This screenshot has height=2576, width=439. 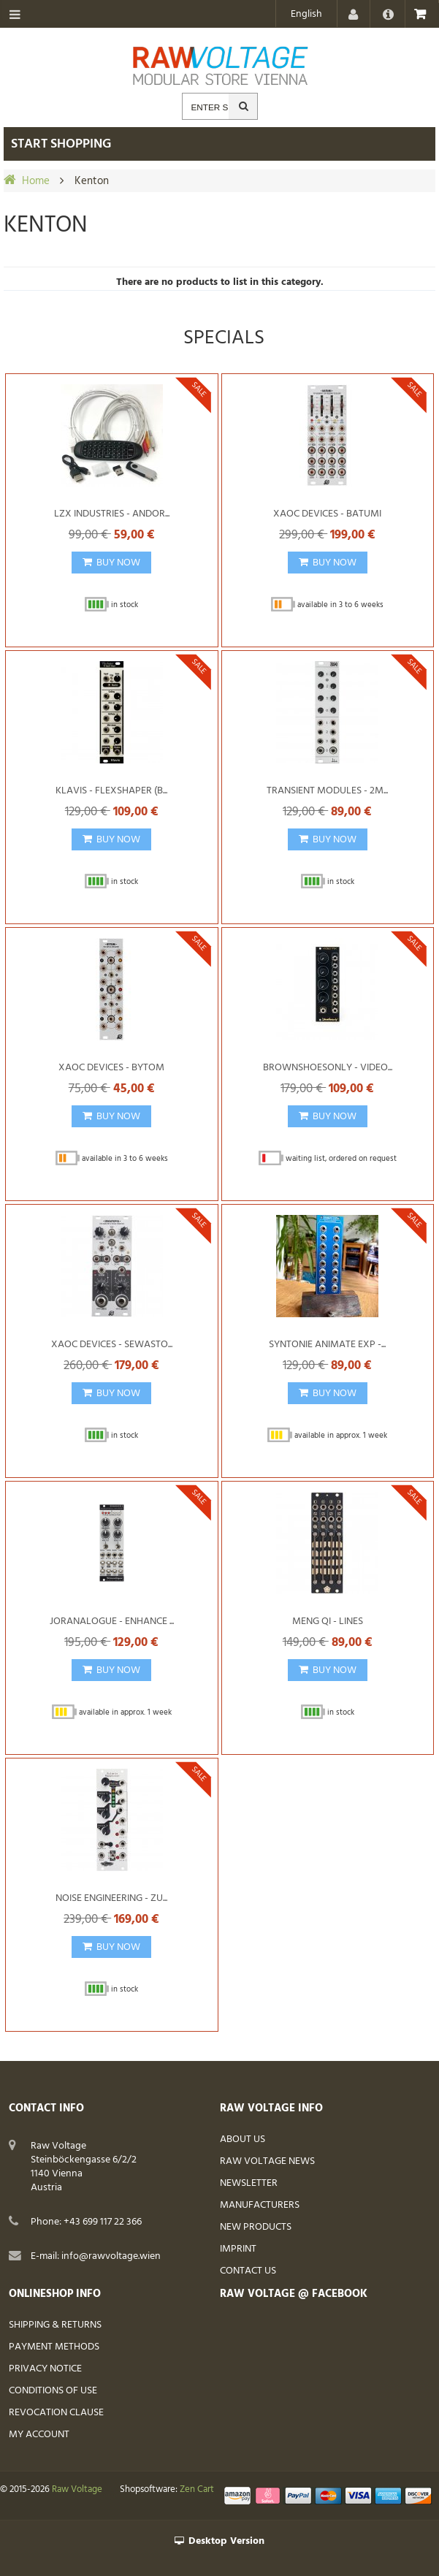 I want to click on English, so click(x=306, y=14).